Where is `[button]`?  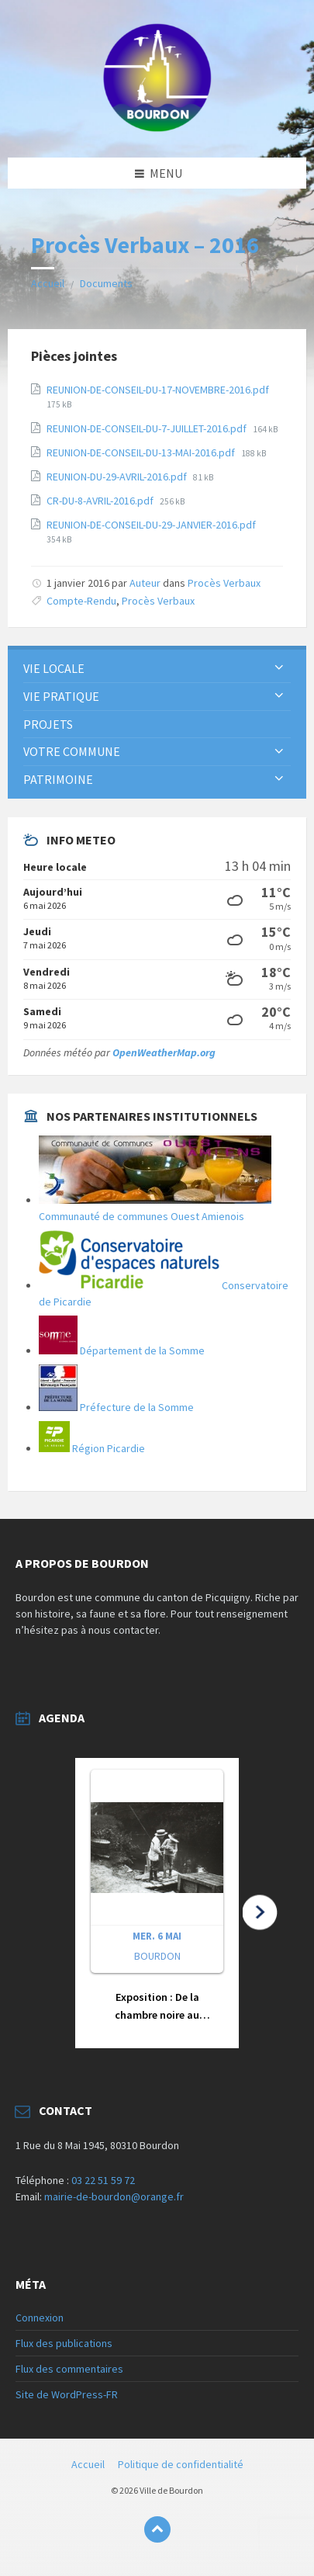 [button] is located at coordinates (157, 1903).